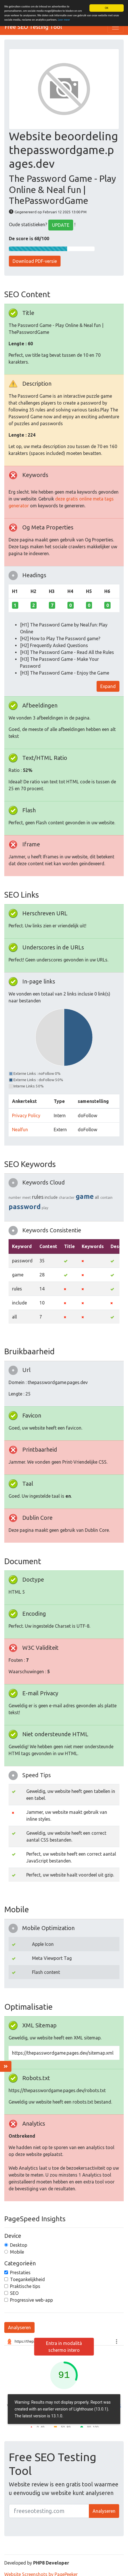  Describe the element at coordinates (26, 1115) in the screenshot. I see `Privacy Policy` at that location.